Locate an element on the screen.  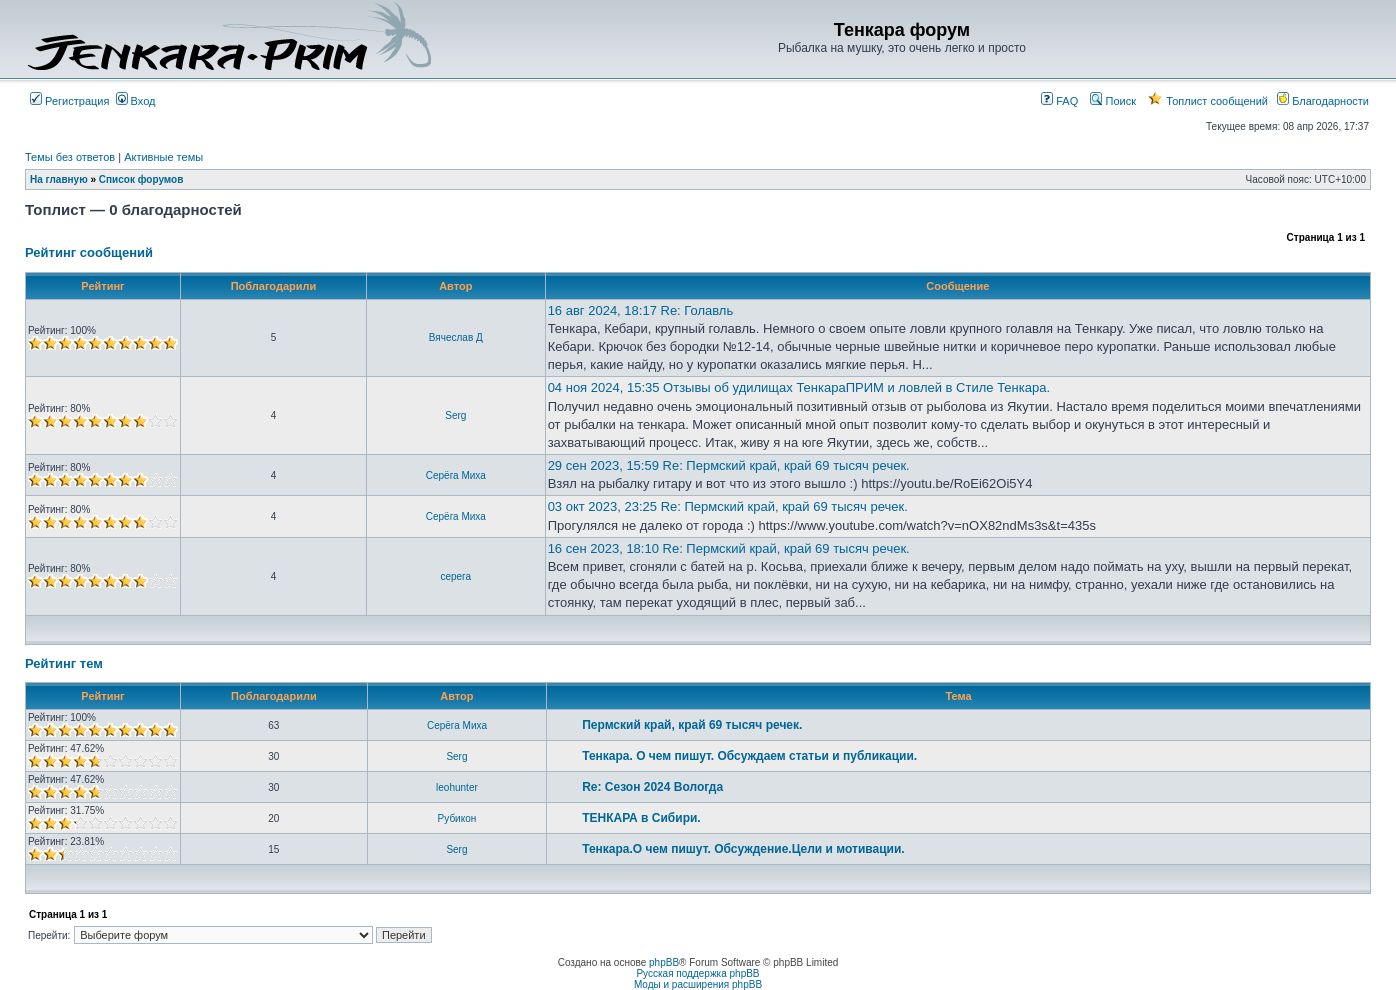
серега is located at coordinates (455, 576).